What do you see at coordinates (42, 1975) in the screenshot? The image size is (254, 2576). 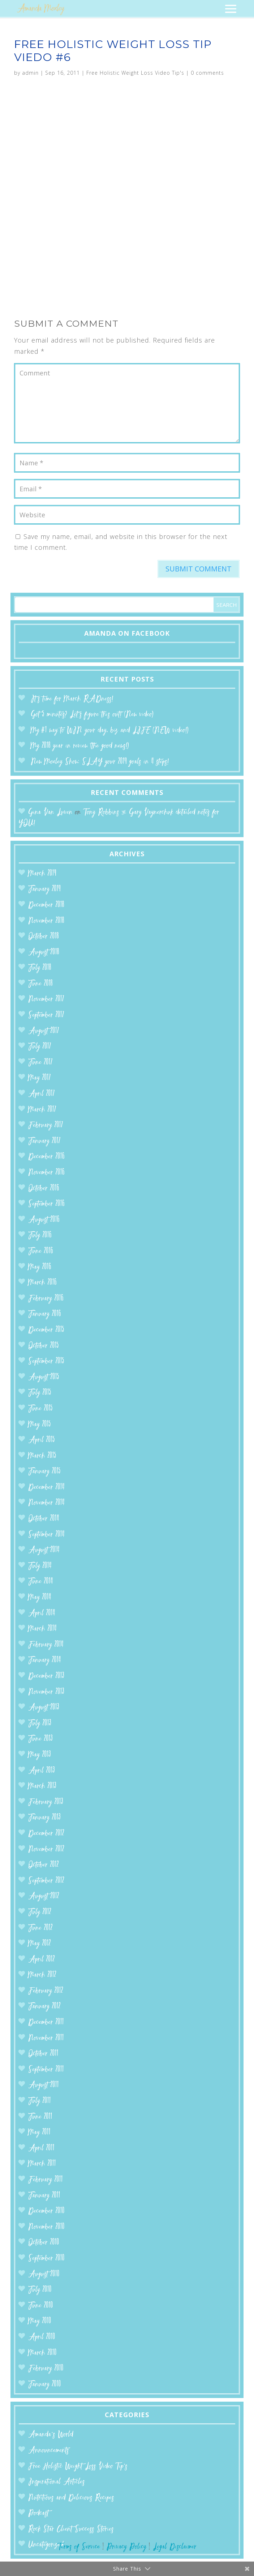 I see `March 2012` at bounding box center [42, 1975].